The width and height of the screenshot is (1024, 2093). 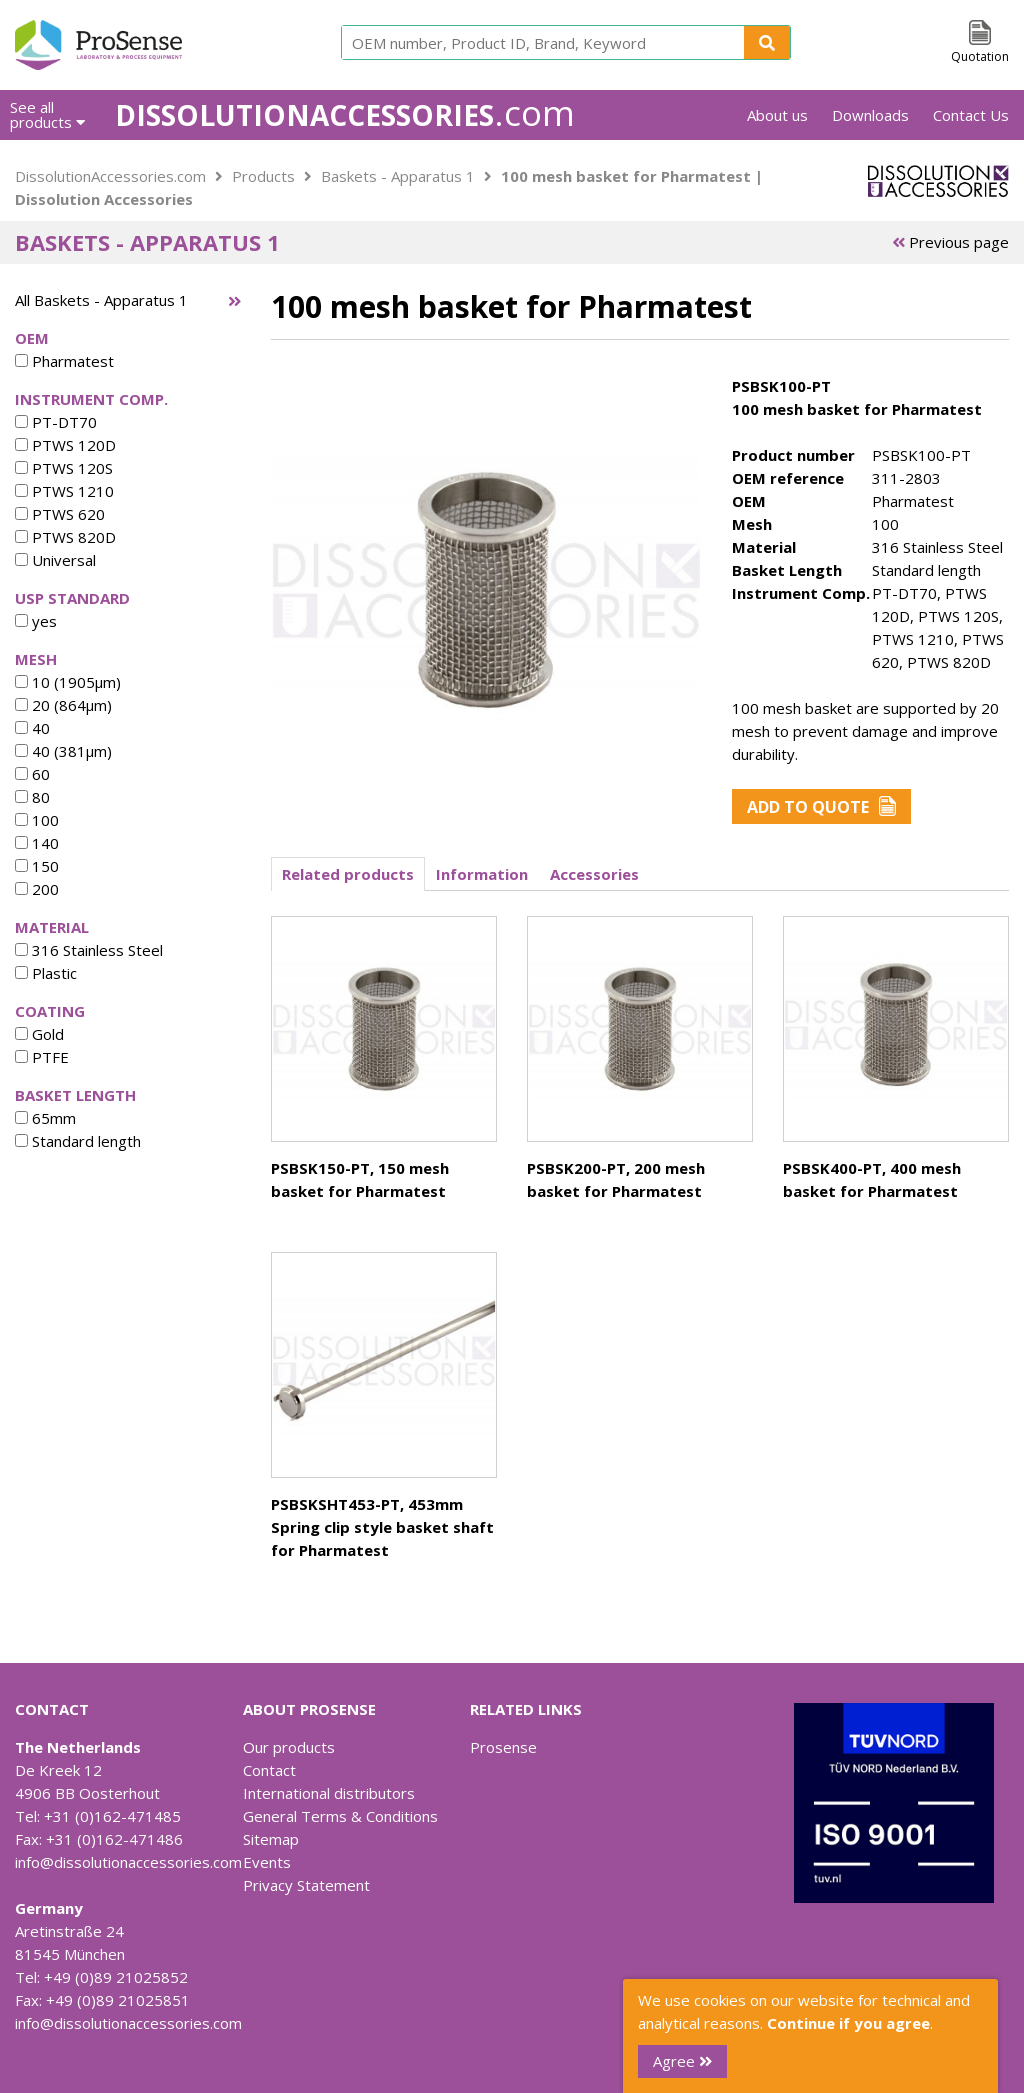 What do you see at coordinates (64, 468) in the screenshot?
I see `PTWS 120S` at bounding box center [64, 468].